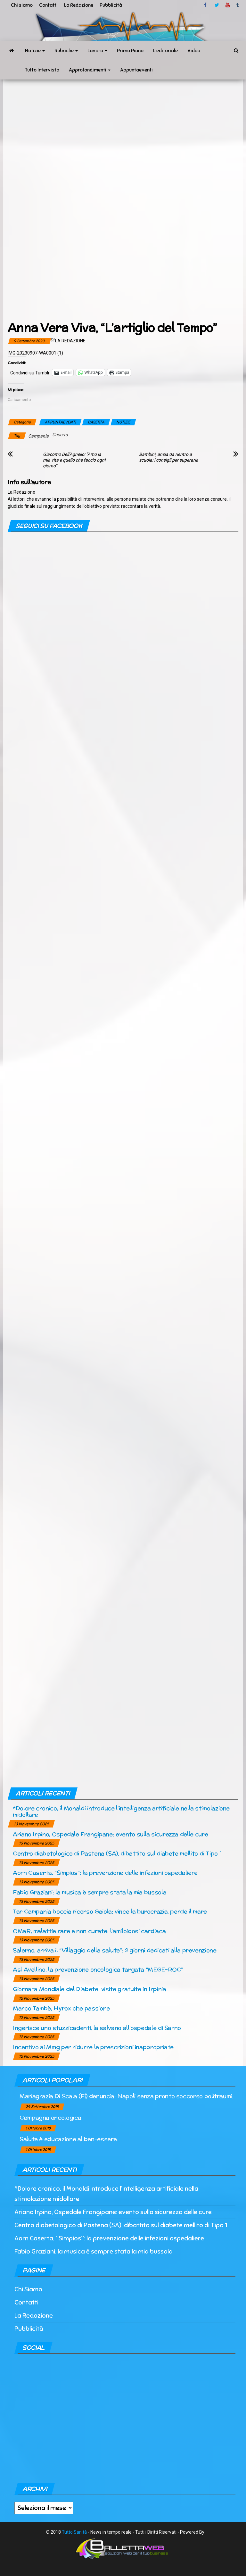 This screenshot has width=246, height=2576. Describe the element at coordinates (22, 5) in the screenshot. I see `Chi siamo` at that location.